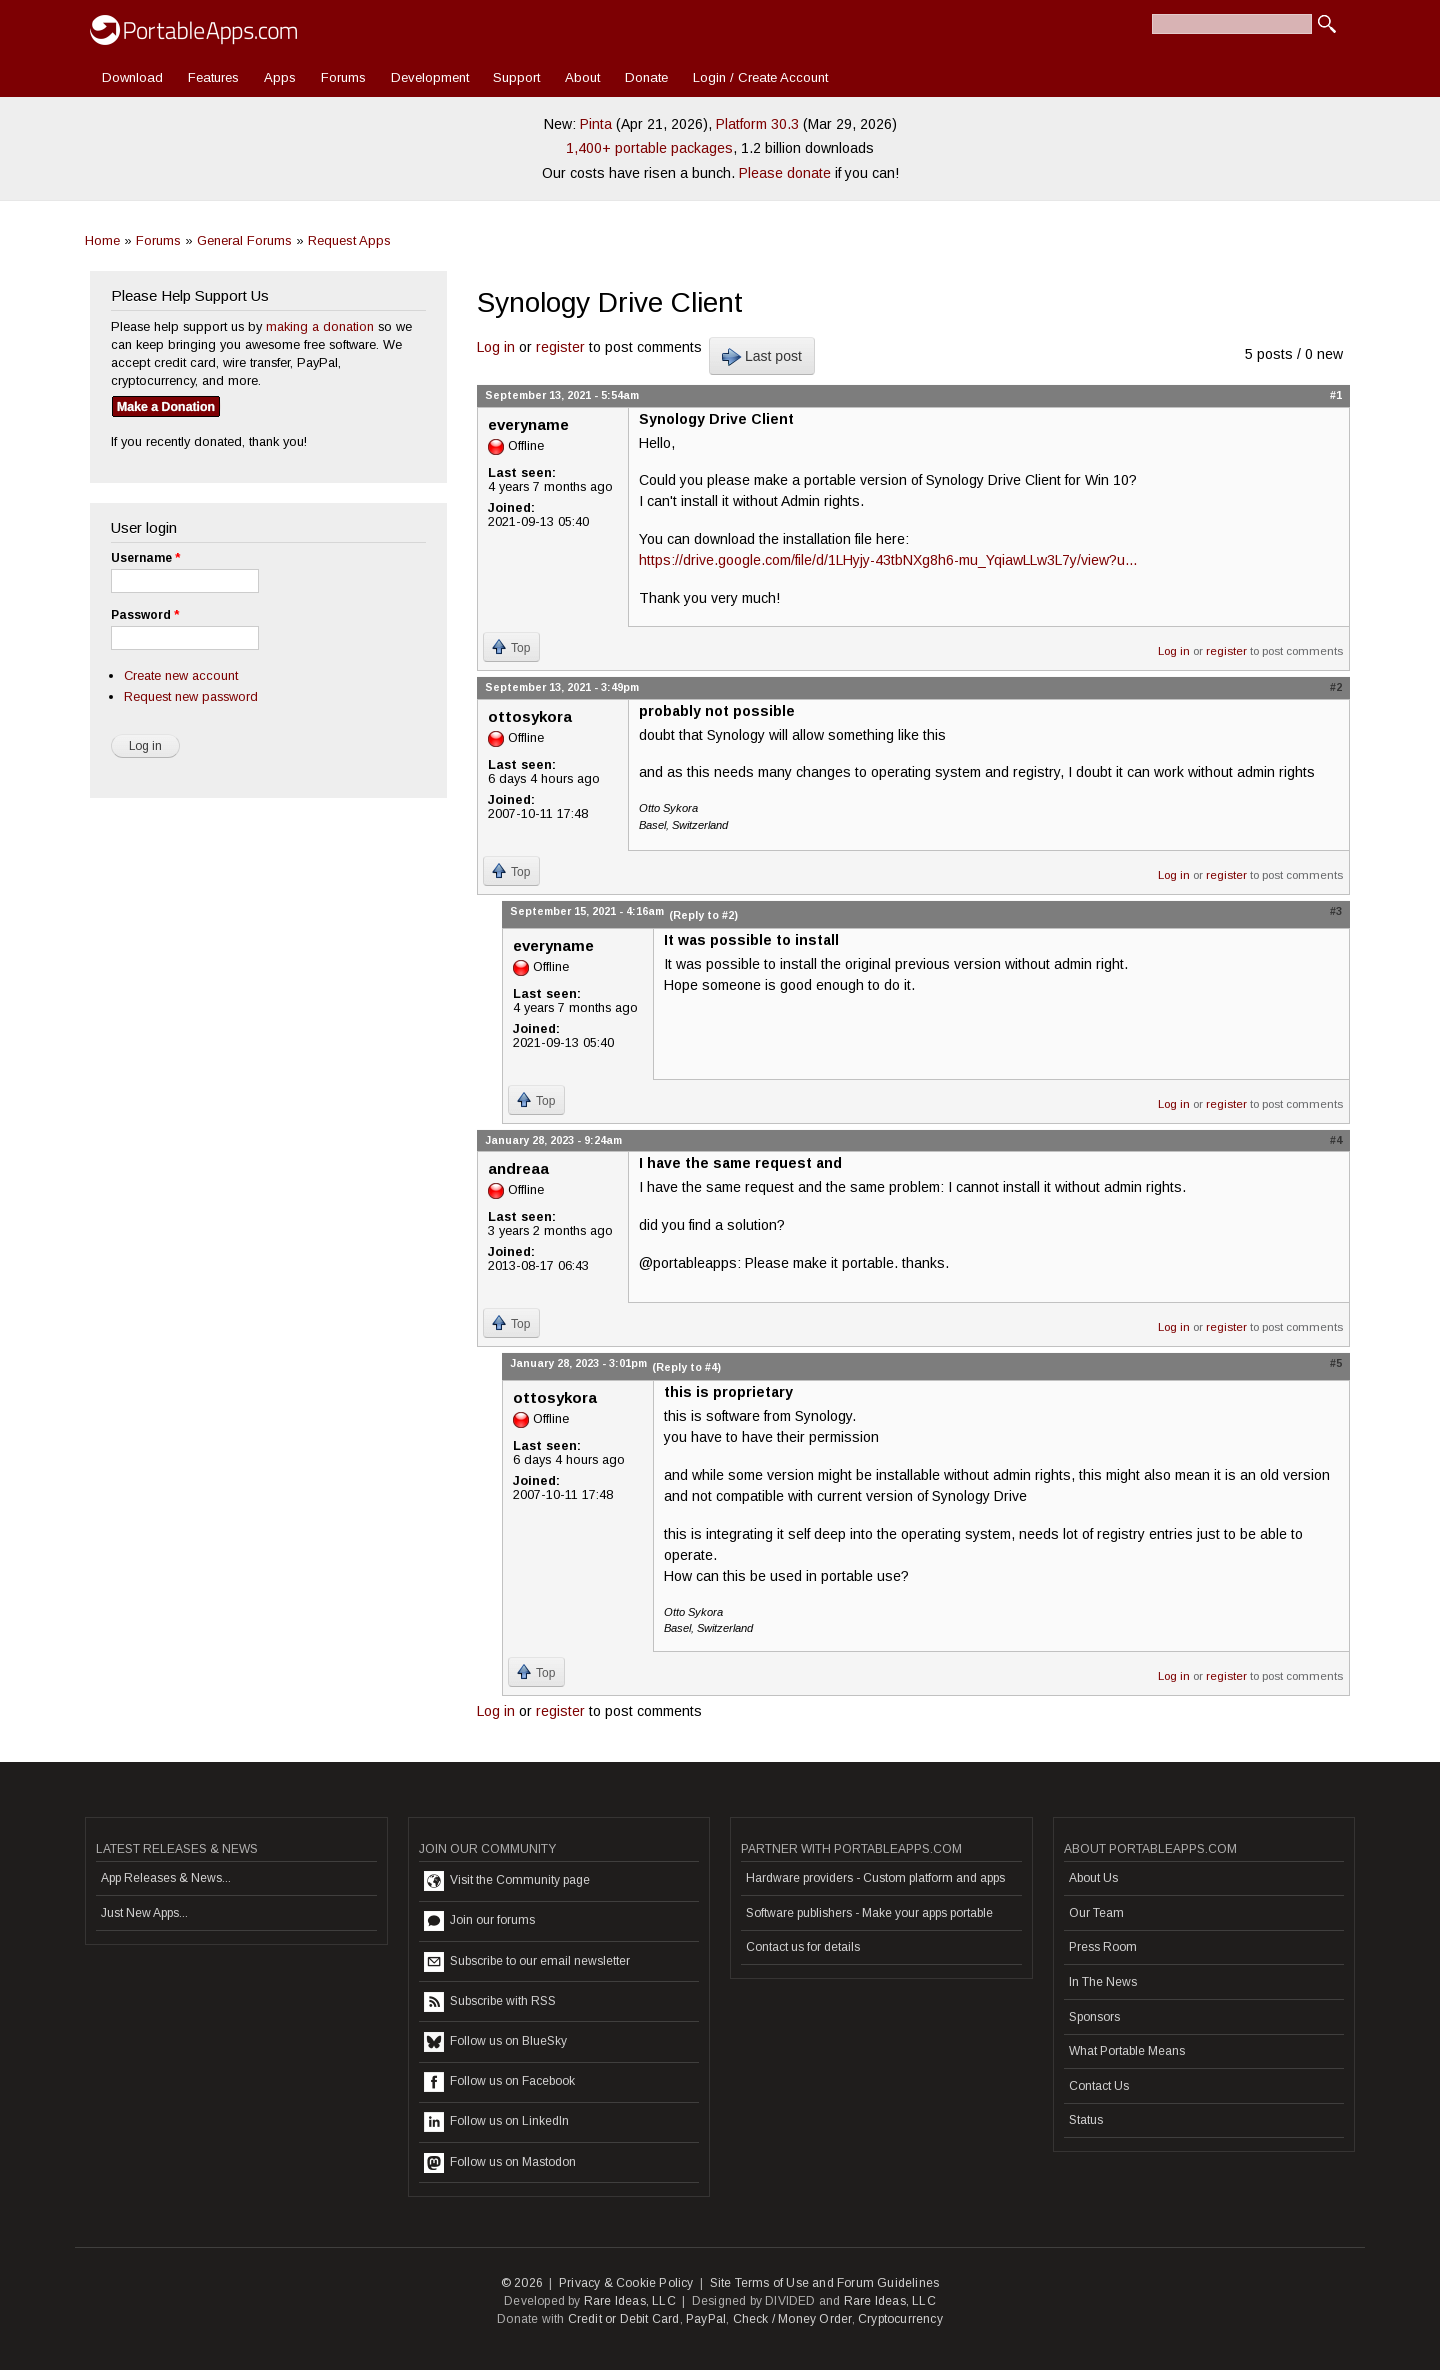 This screenshot has width=1440, height=2370. Describe the element at coordinates (1096, 1913) in the screenshot. I see `Our Team` at that location.